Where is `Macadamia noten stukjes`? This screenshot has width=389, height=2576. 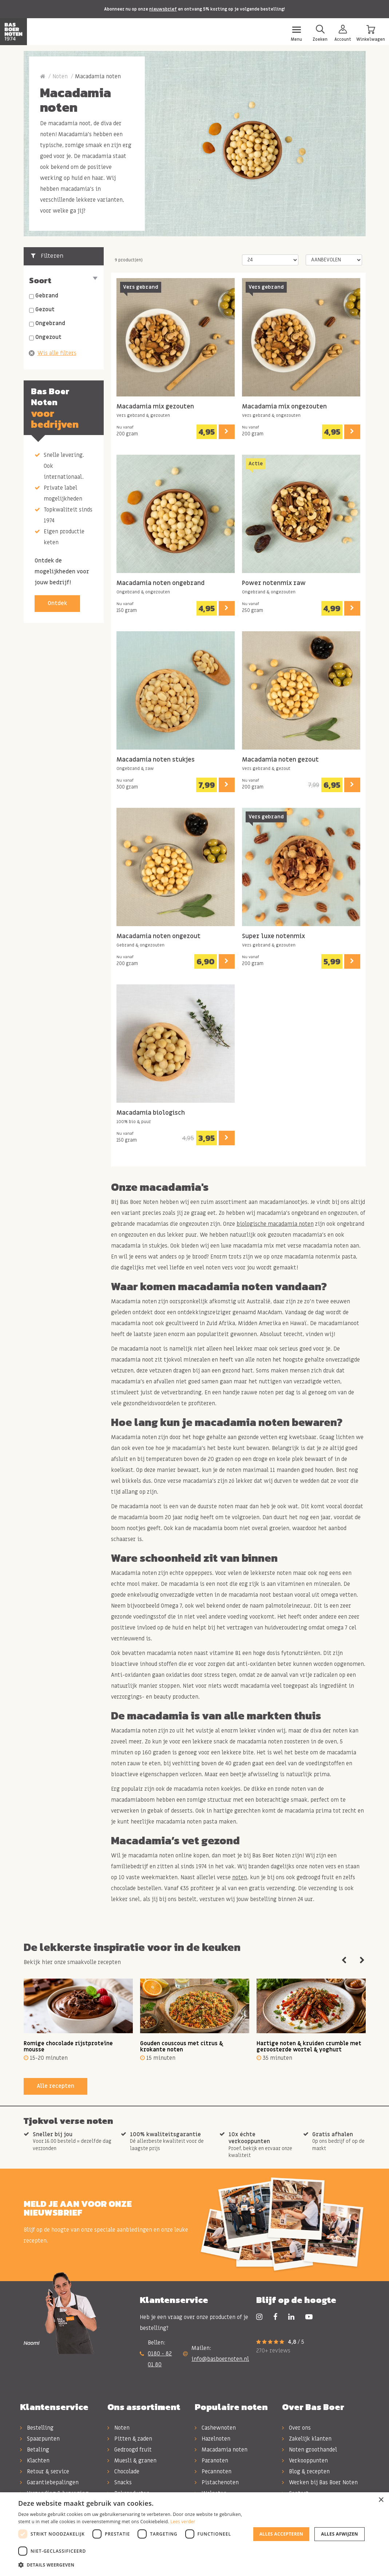
Macadamia noten stukjes is located at coordinates (155, 760).